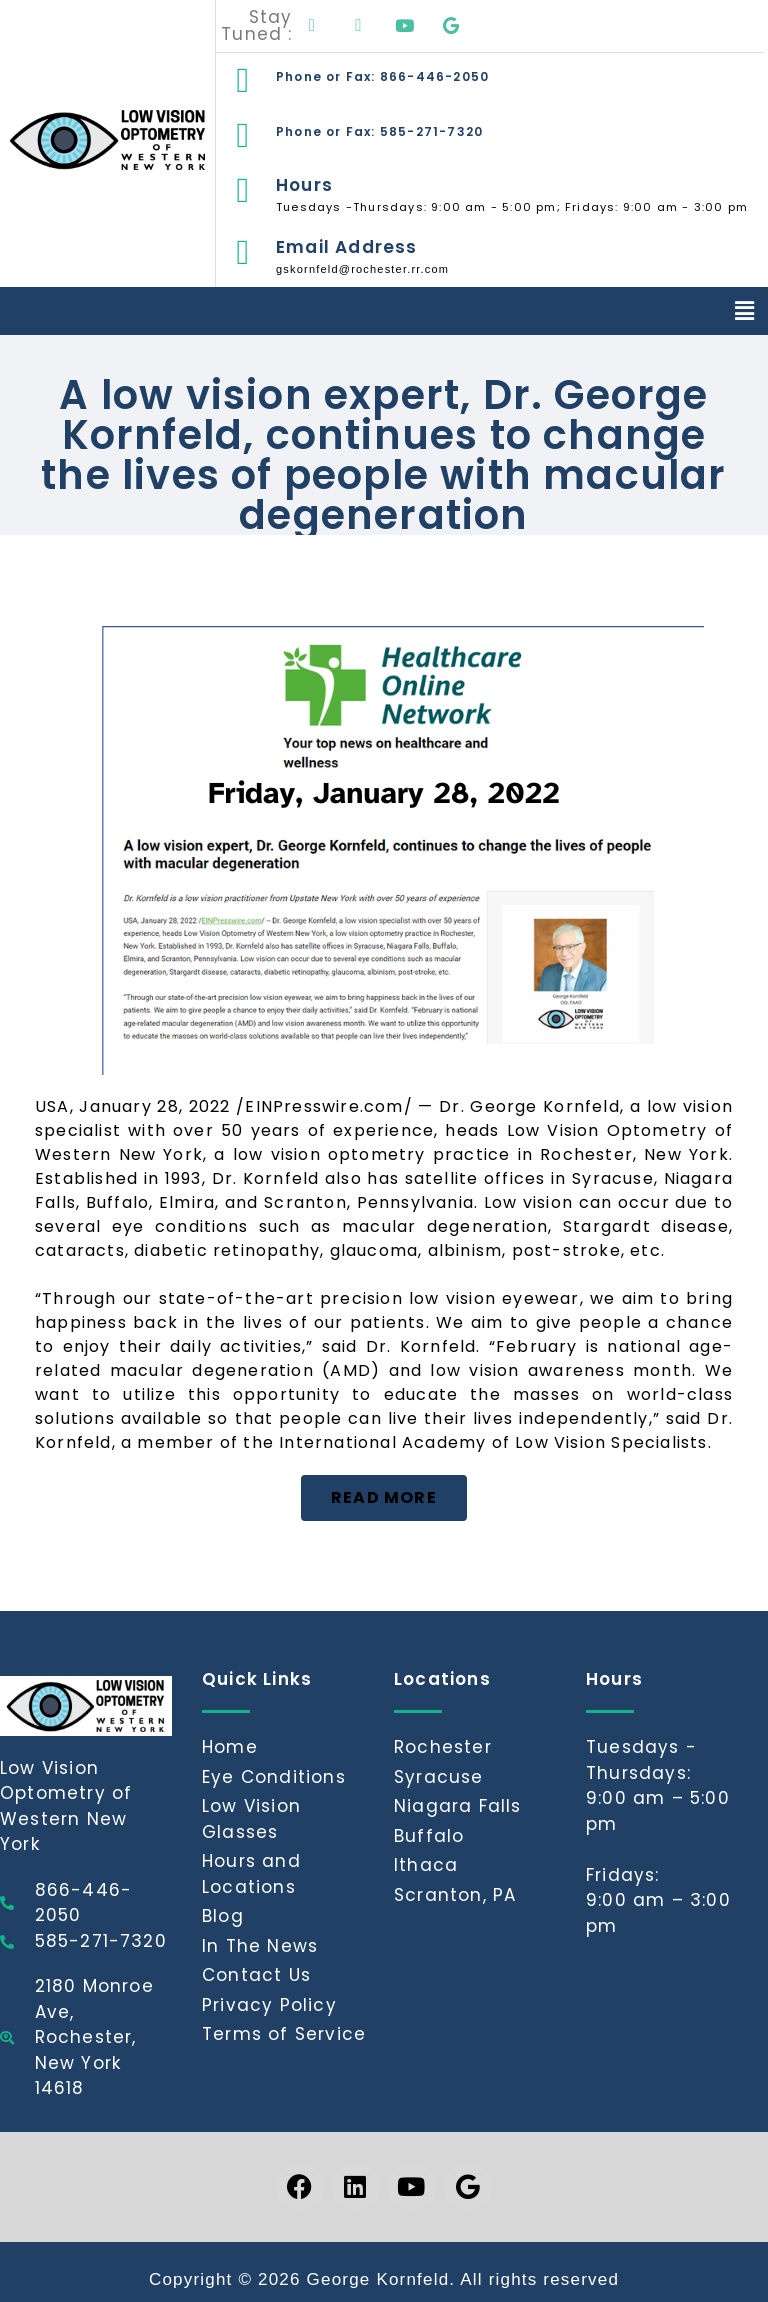  I want to click on [Google], so click(451, 26).